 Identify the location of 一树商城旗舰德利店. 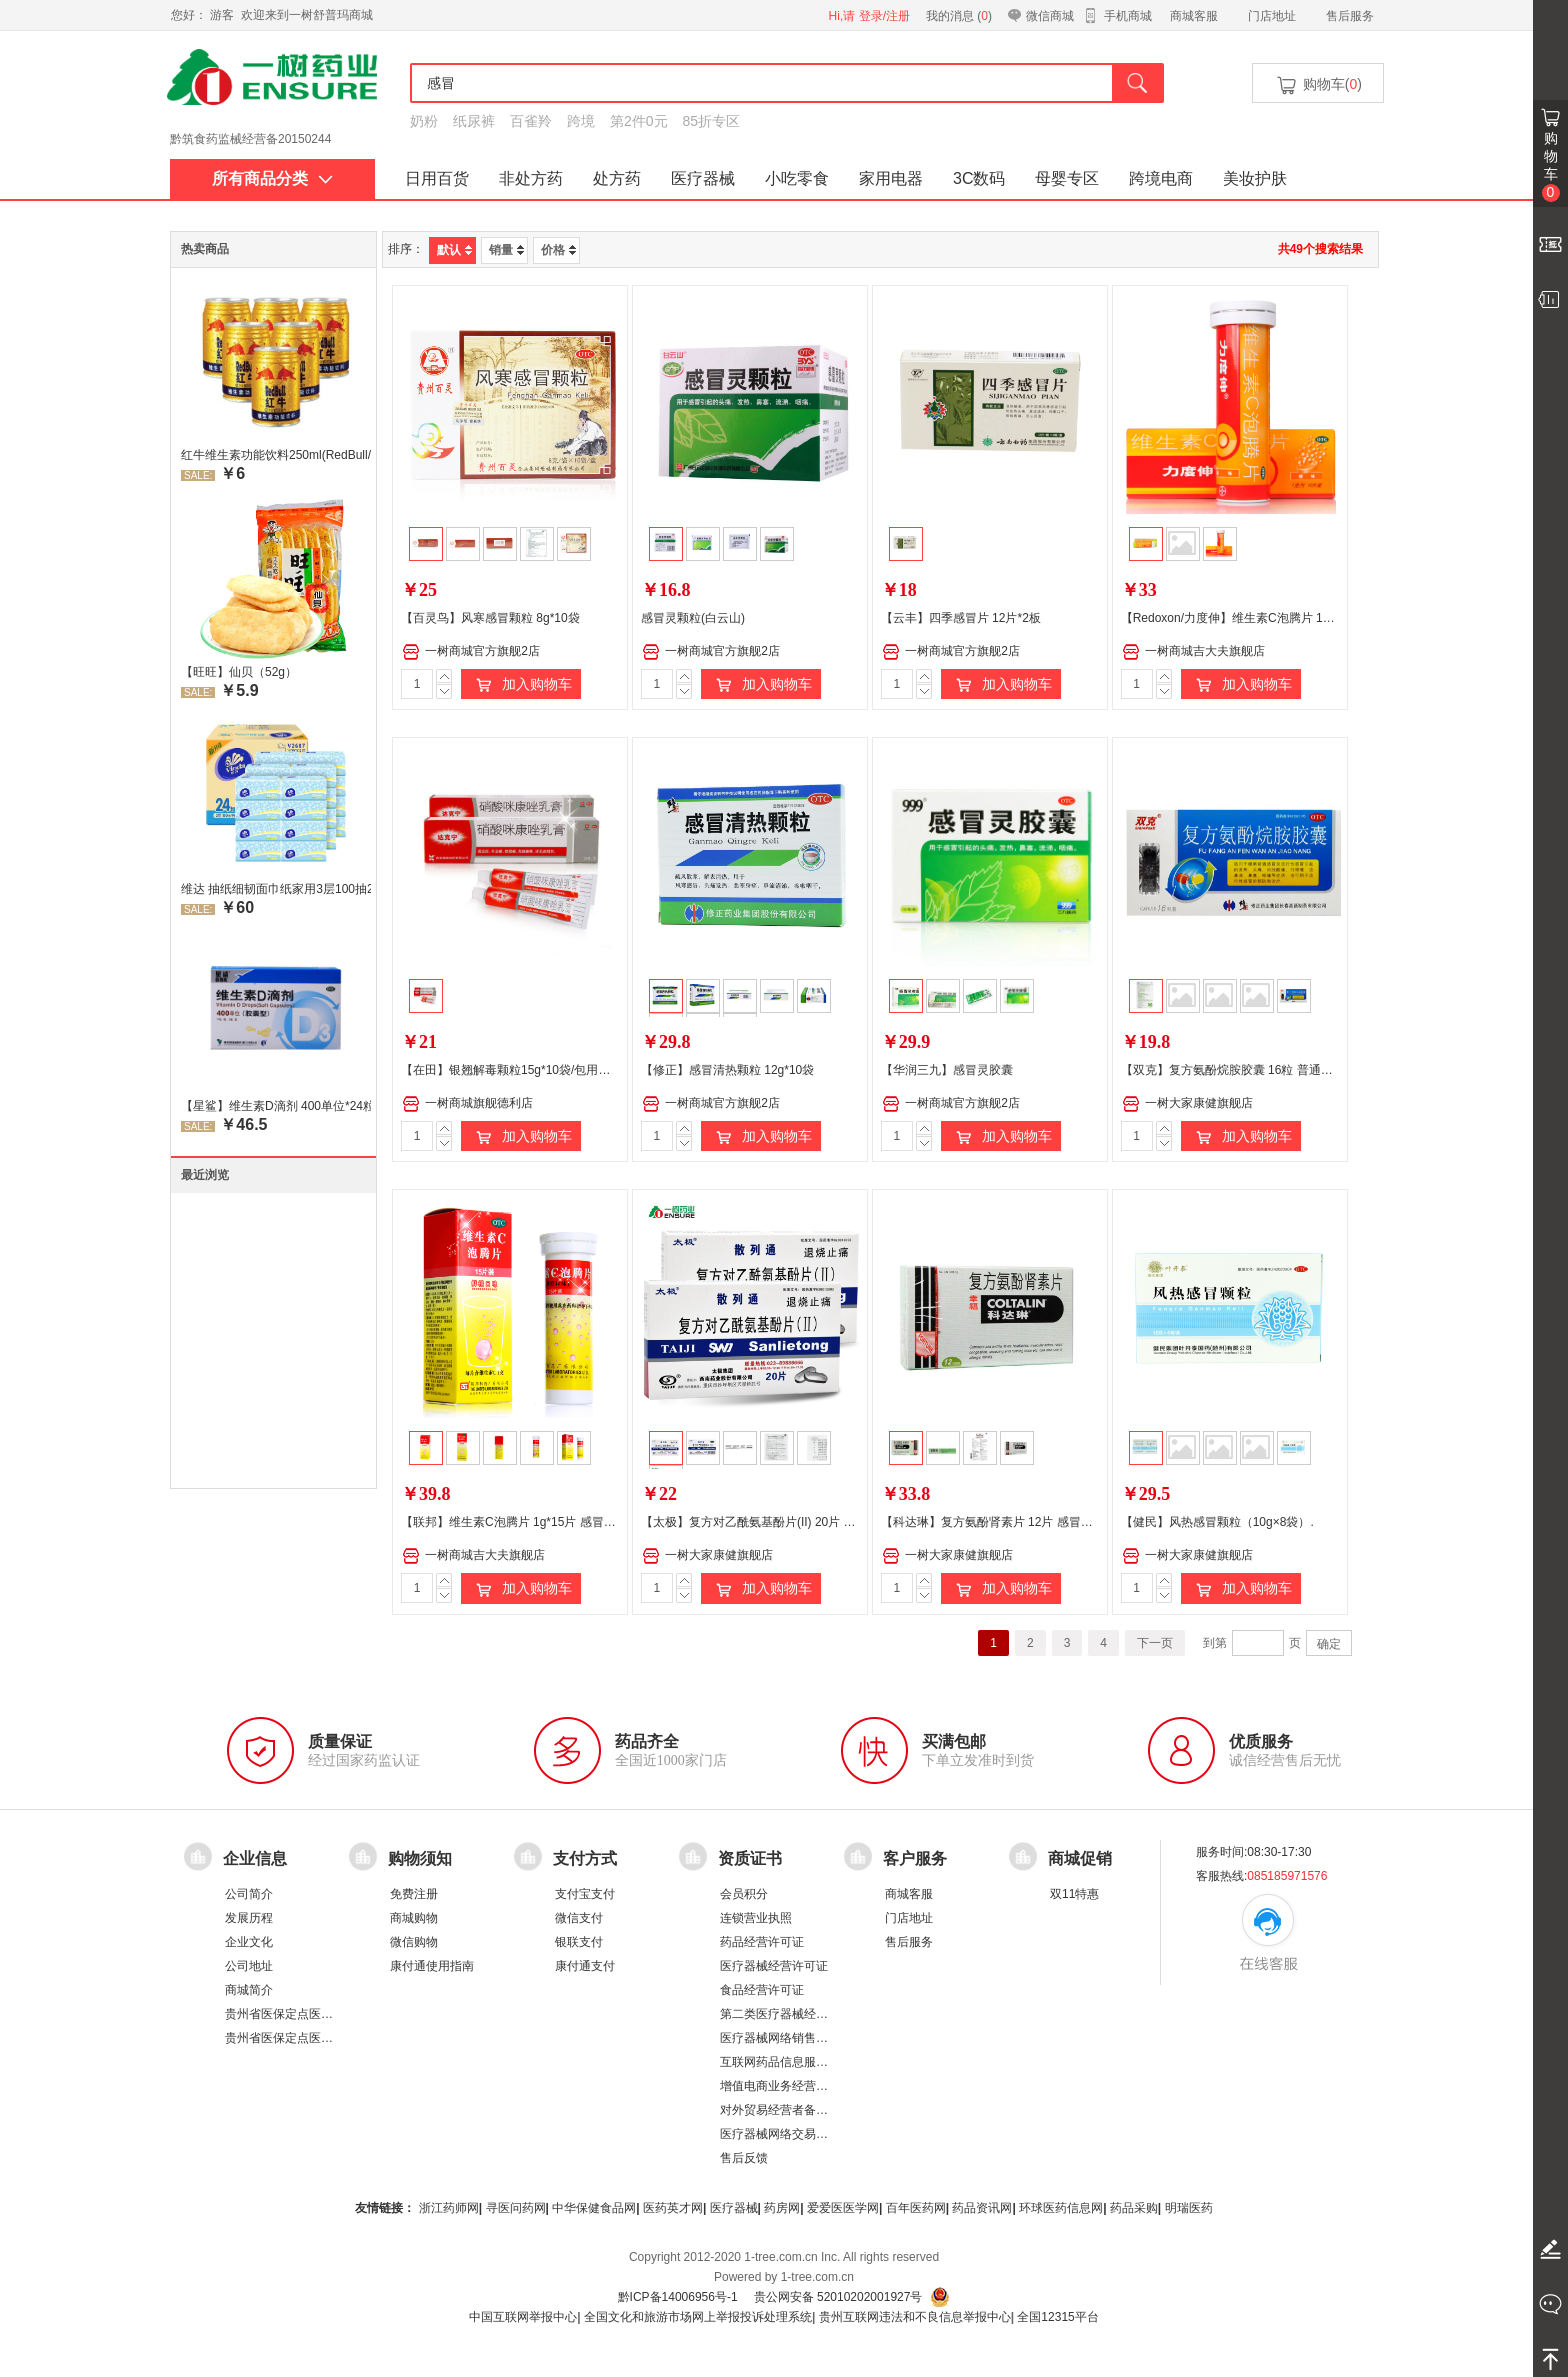
(467, 1104).